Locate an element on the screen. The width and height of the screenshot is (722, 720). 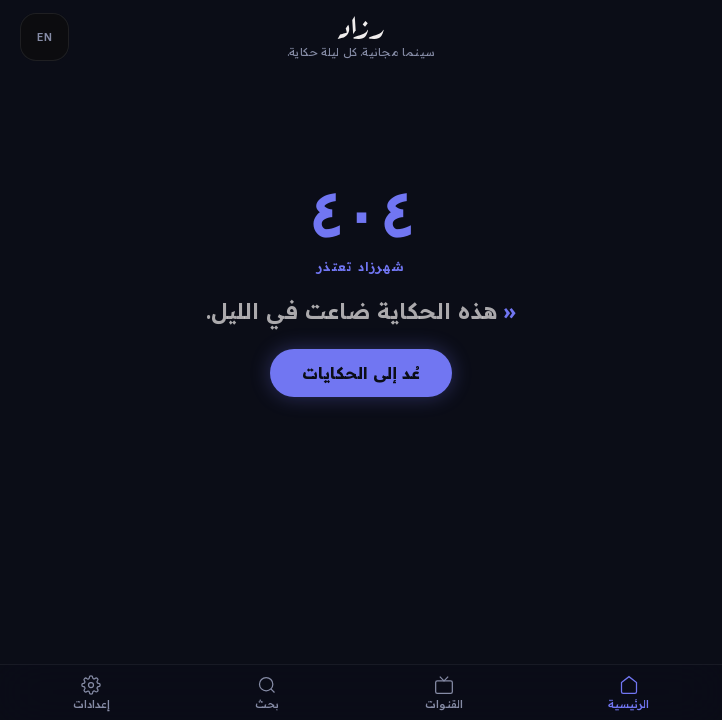
[Razaad — home] is located at coordinates (361, 36).